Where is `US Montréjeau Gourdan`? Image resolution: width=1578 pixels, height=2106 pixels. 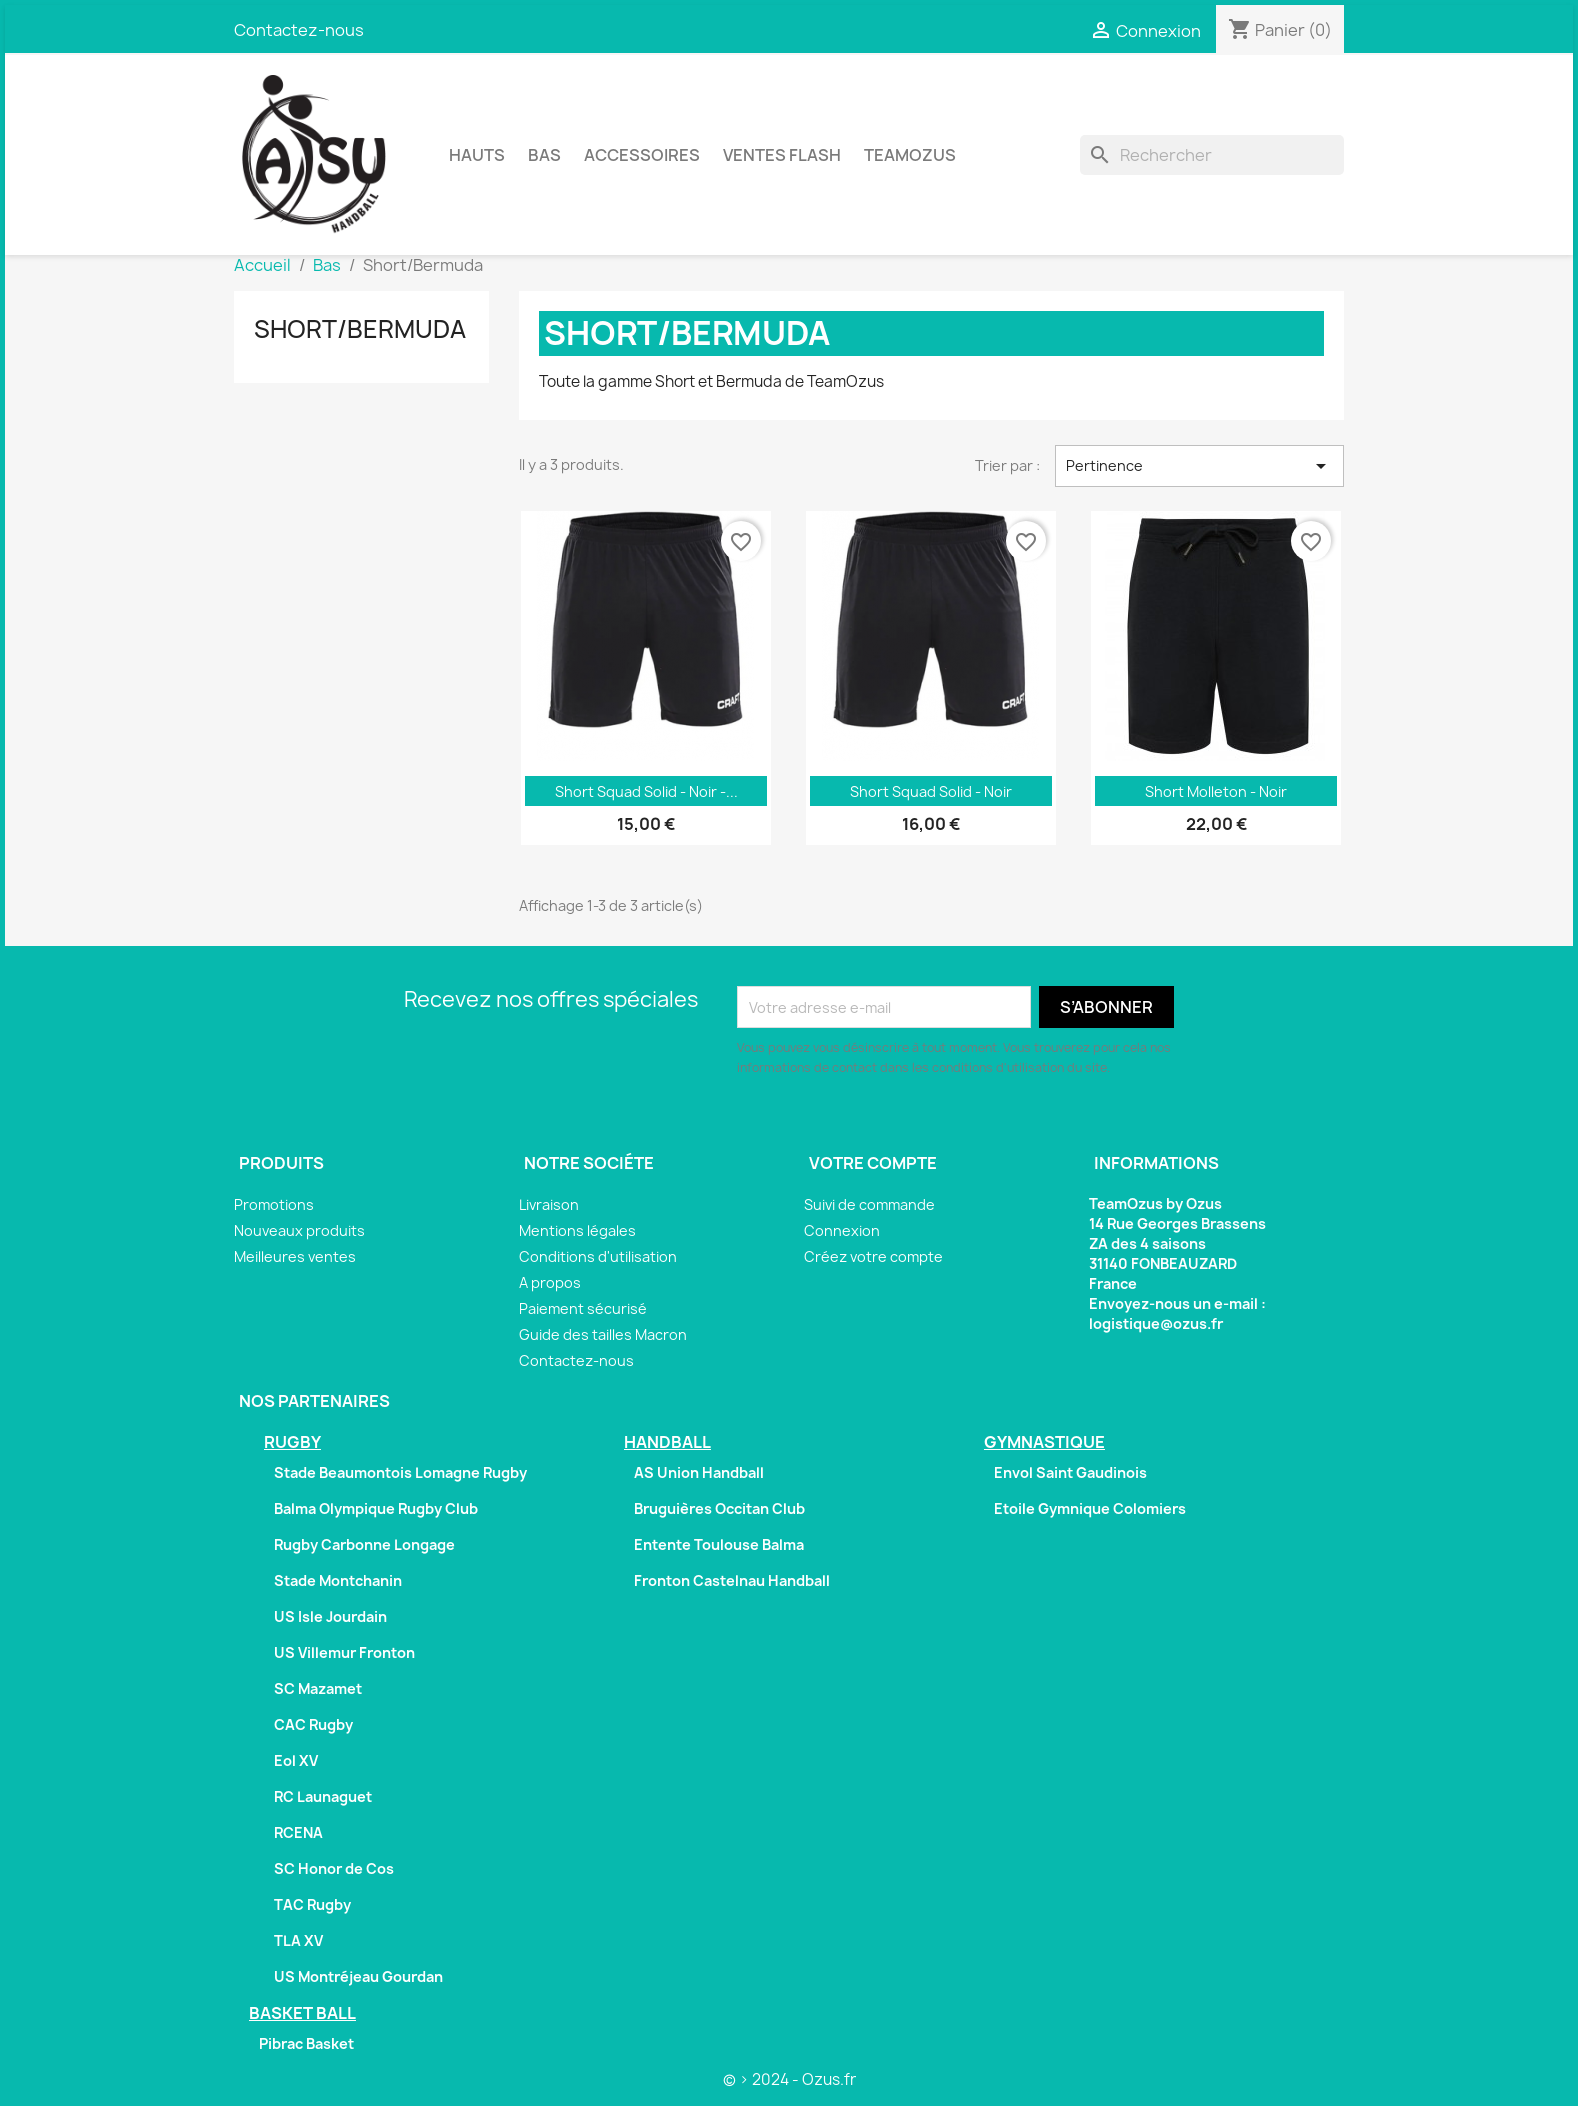 US Montréjeau Gourdan is located at coordinates (358, 1976).